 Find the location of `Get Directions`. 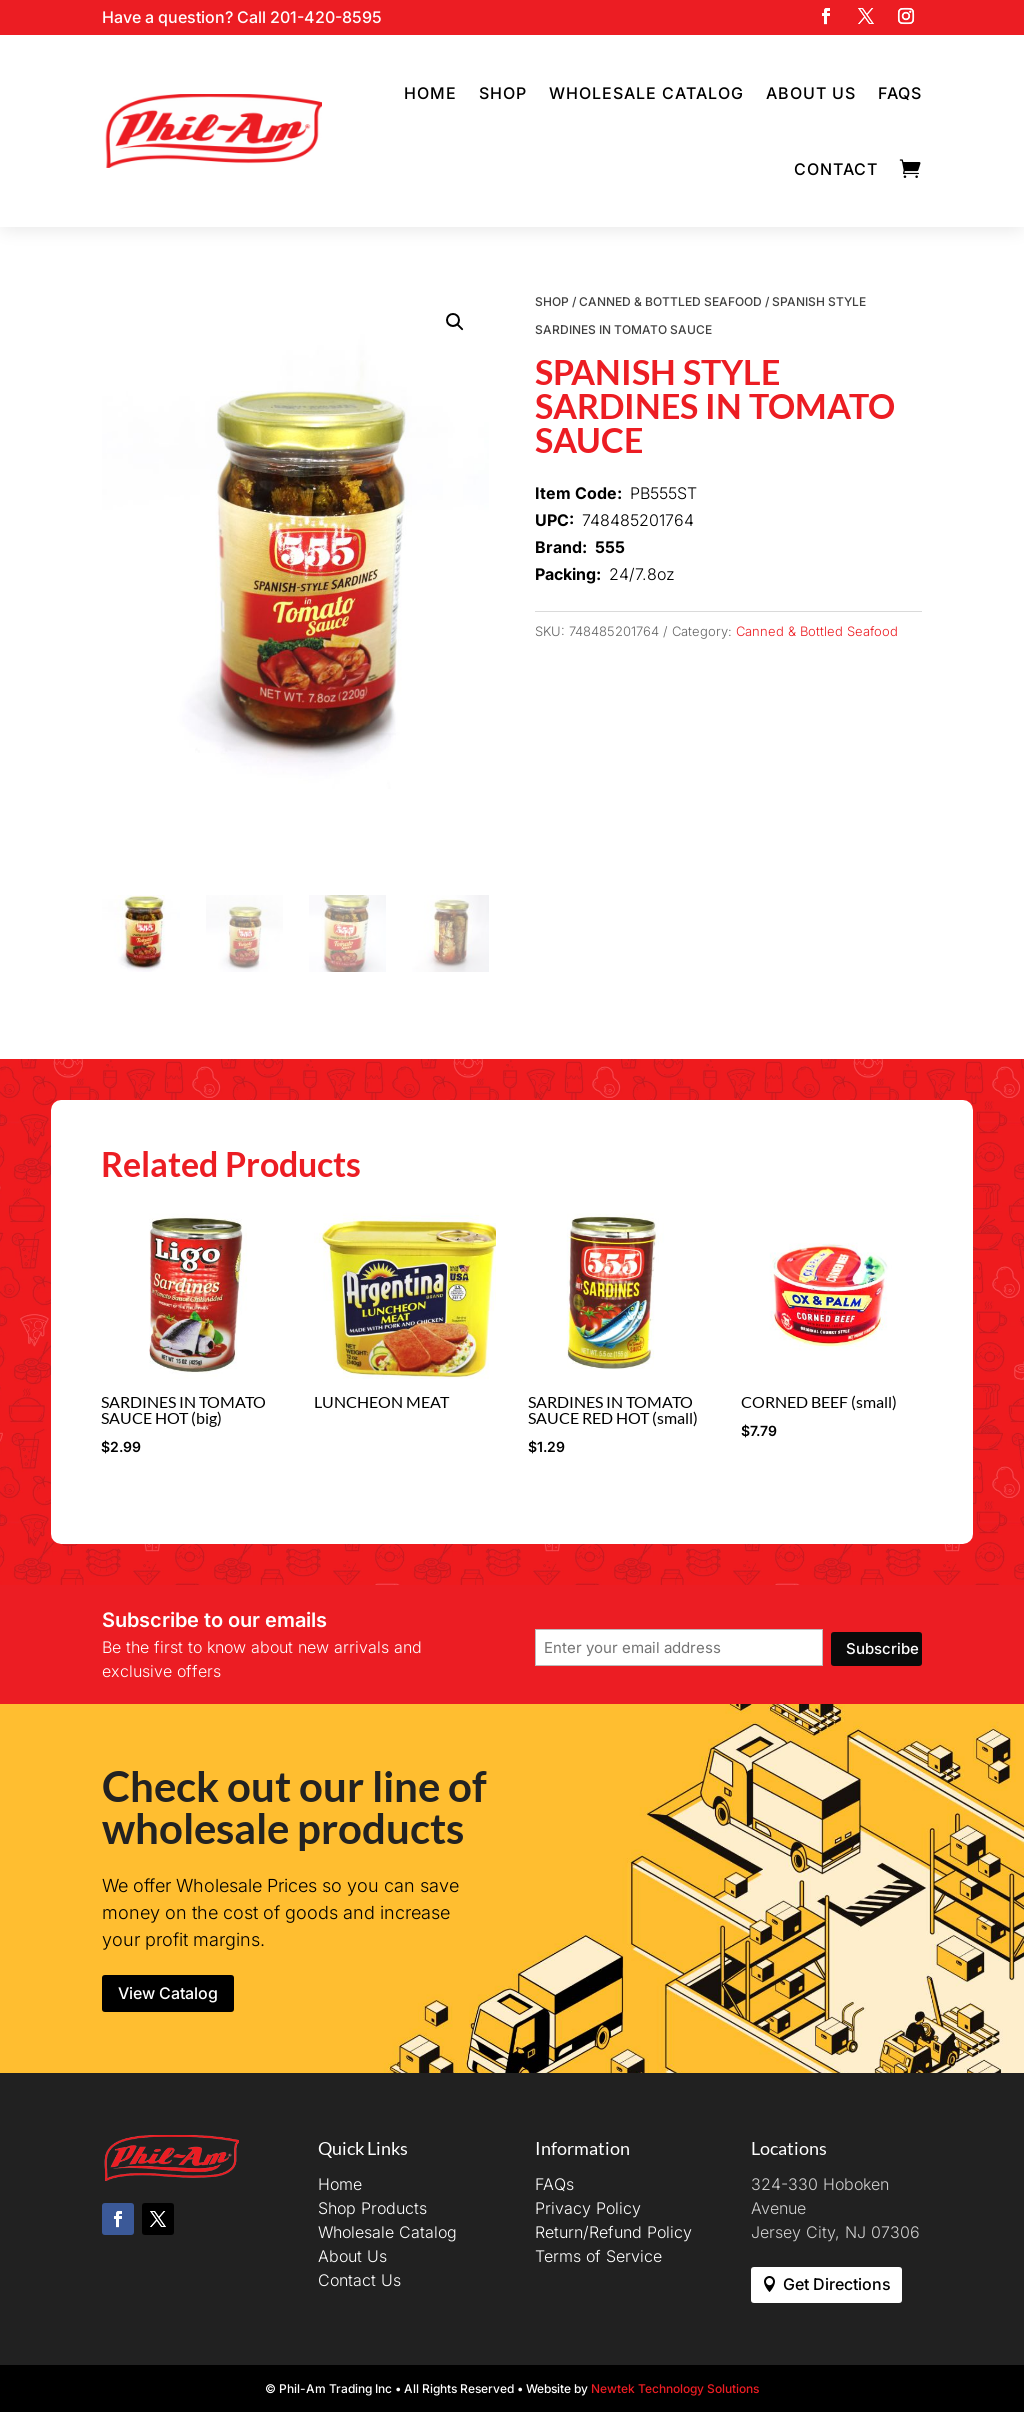

Get Directions is located at coordinates (837, 2284).